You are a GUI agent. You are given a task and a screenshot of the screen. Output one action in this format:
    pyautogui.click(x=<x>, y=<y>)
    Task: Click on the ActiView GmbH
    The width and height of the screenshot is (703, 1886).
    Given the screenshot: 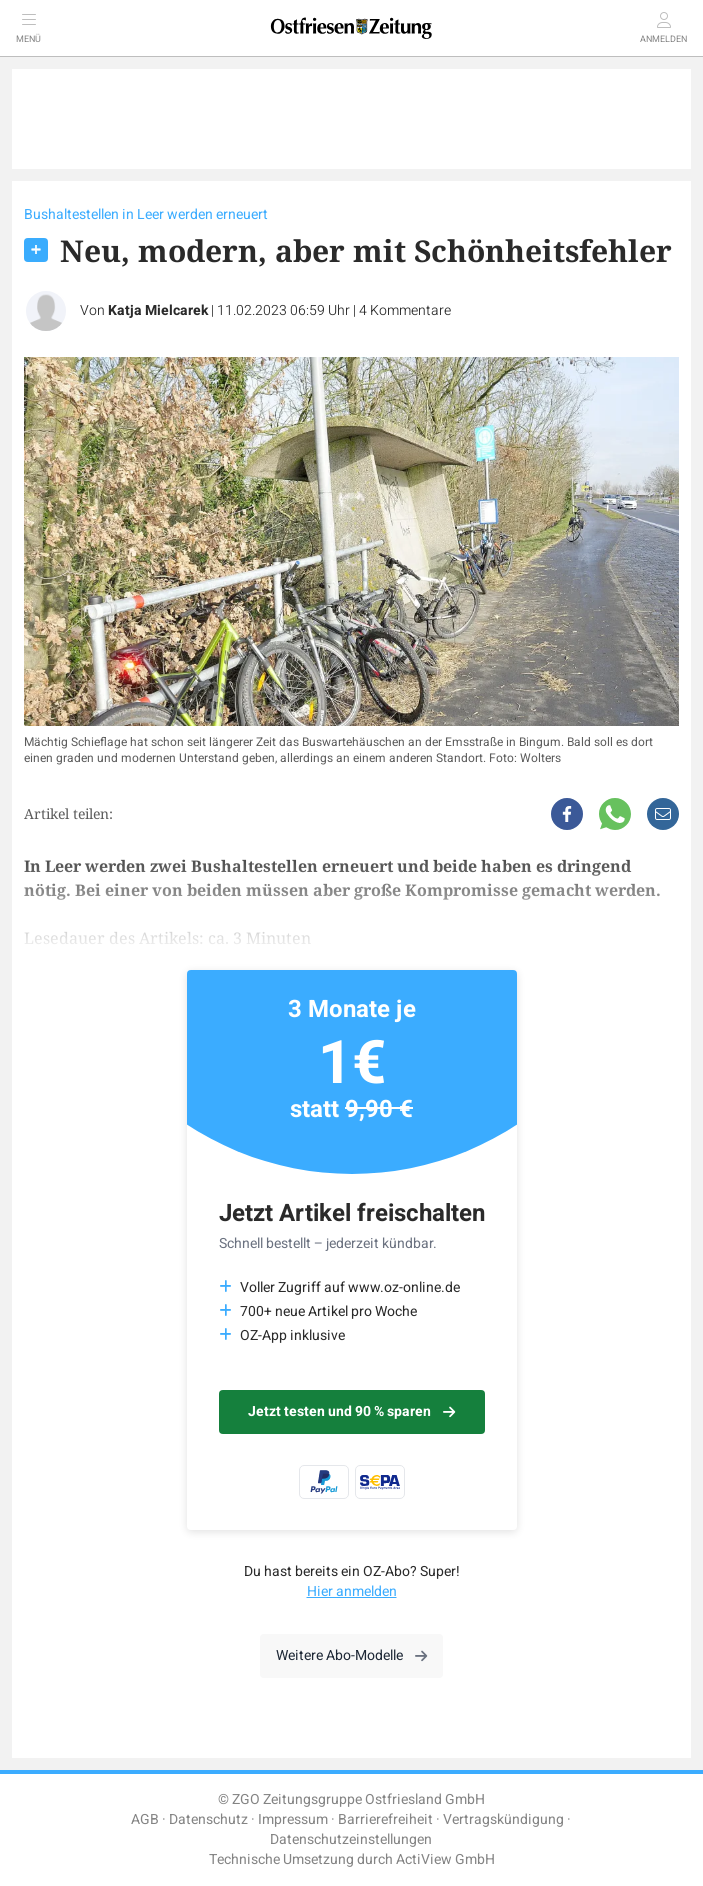 What is the action you would take?
    pyautogui.click(x=445, y=1859)
    